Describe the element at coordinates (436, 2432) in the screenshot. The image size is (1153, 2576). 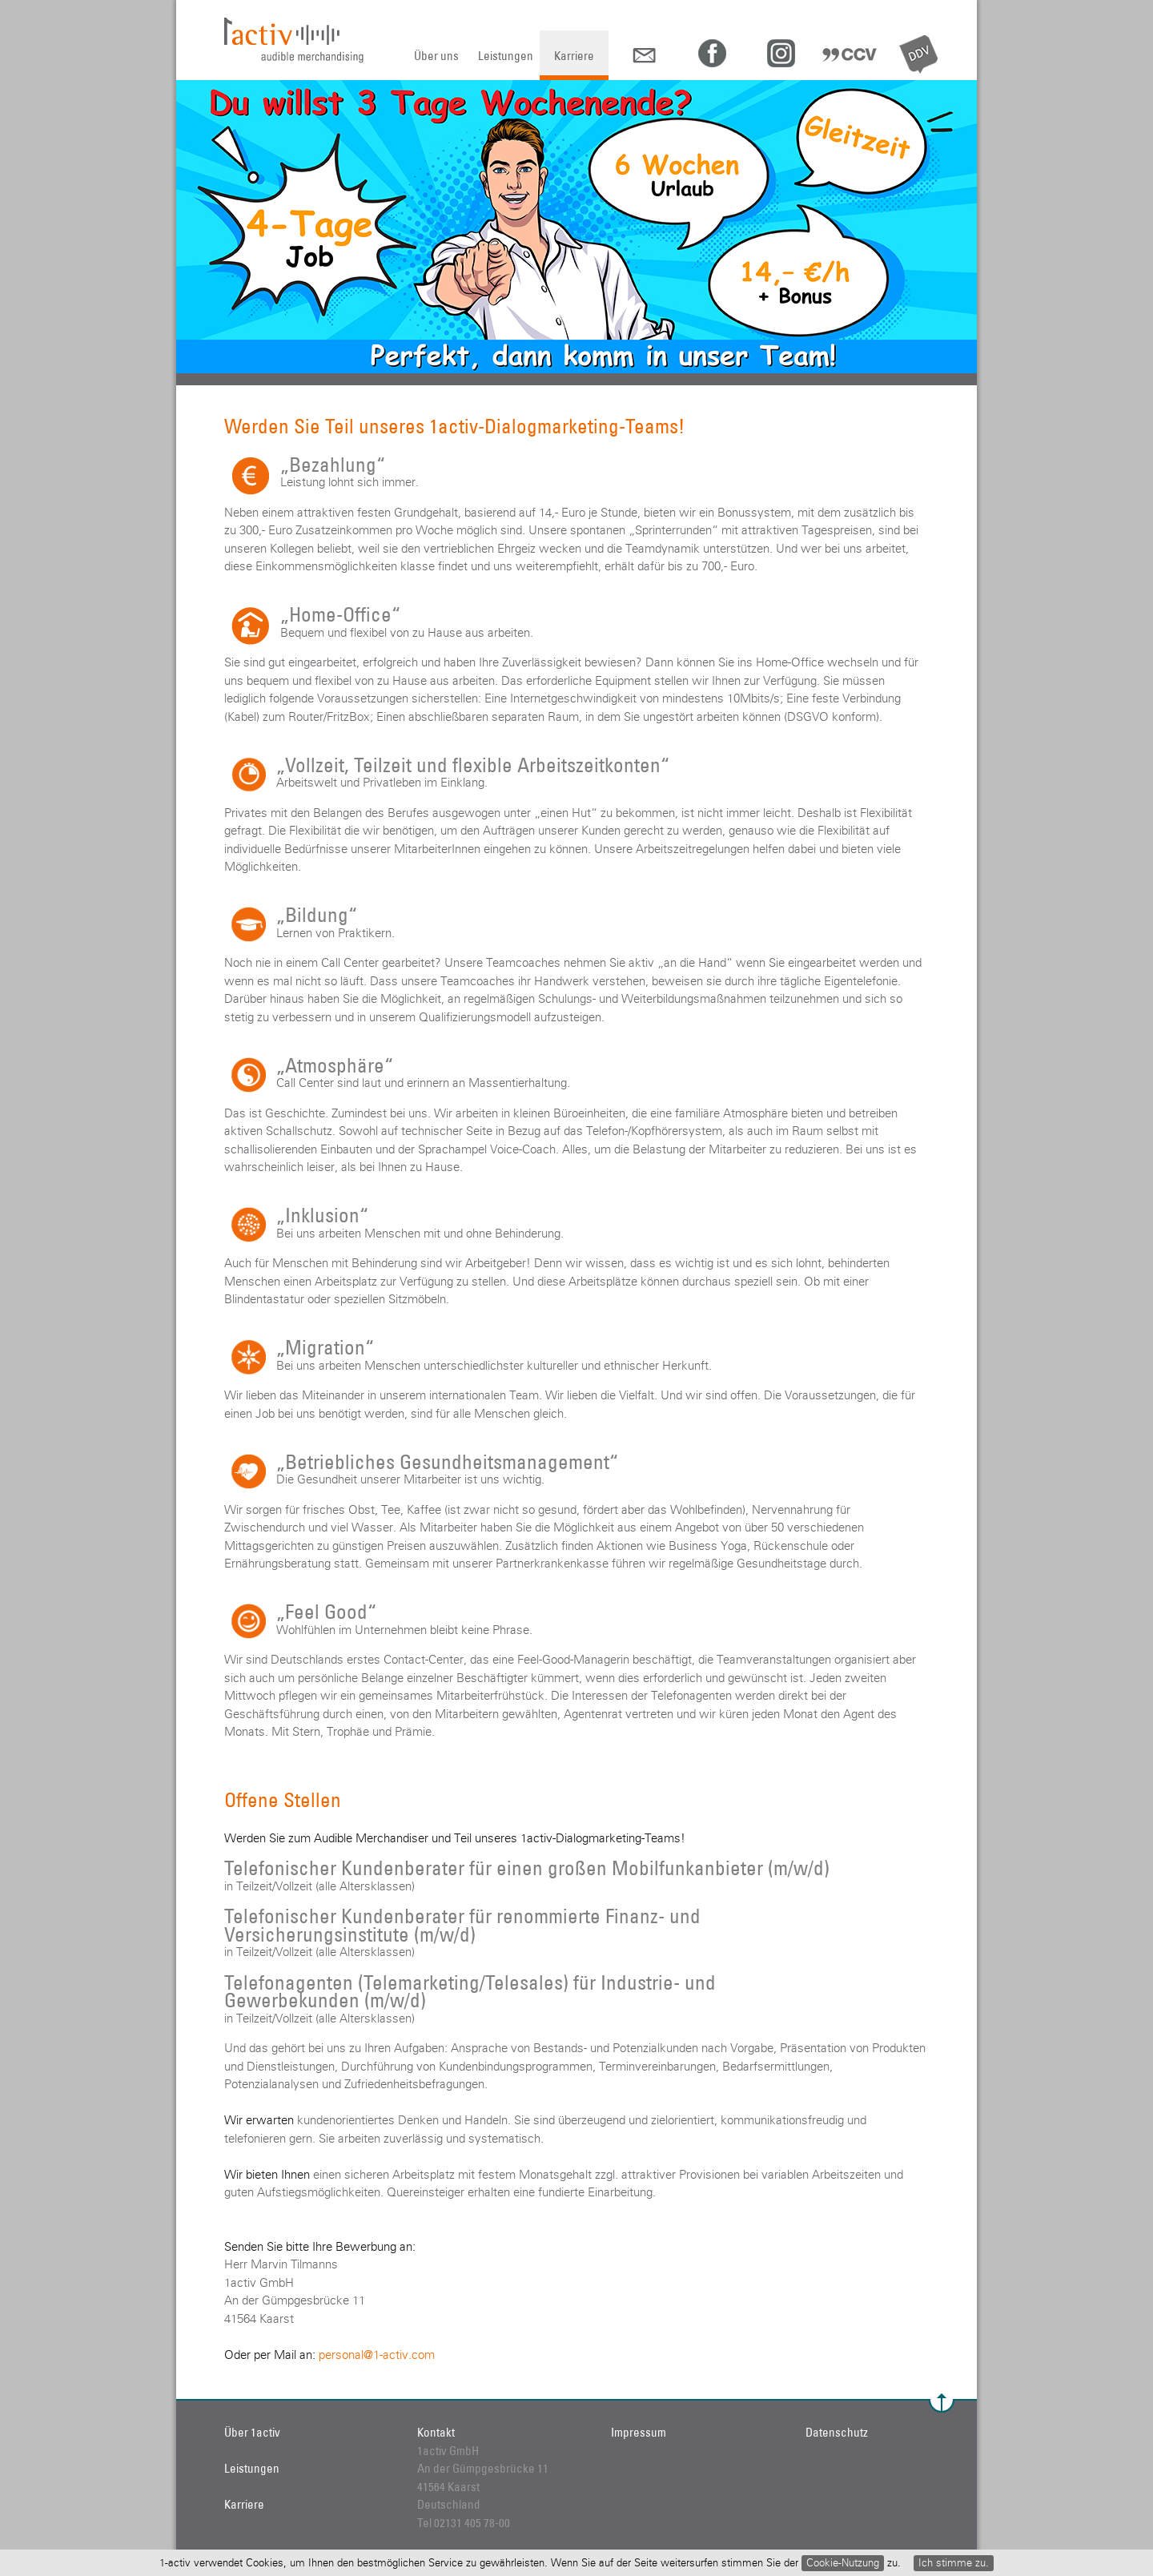
I see `Kontakt` at that location.